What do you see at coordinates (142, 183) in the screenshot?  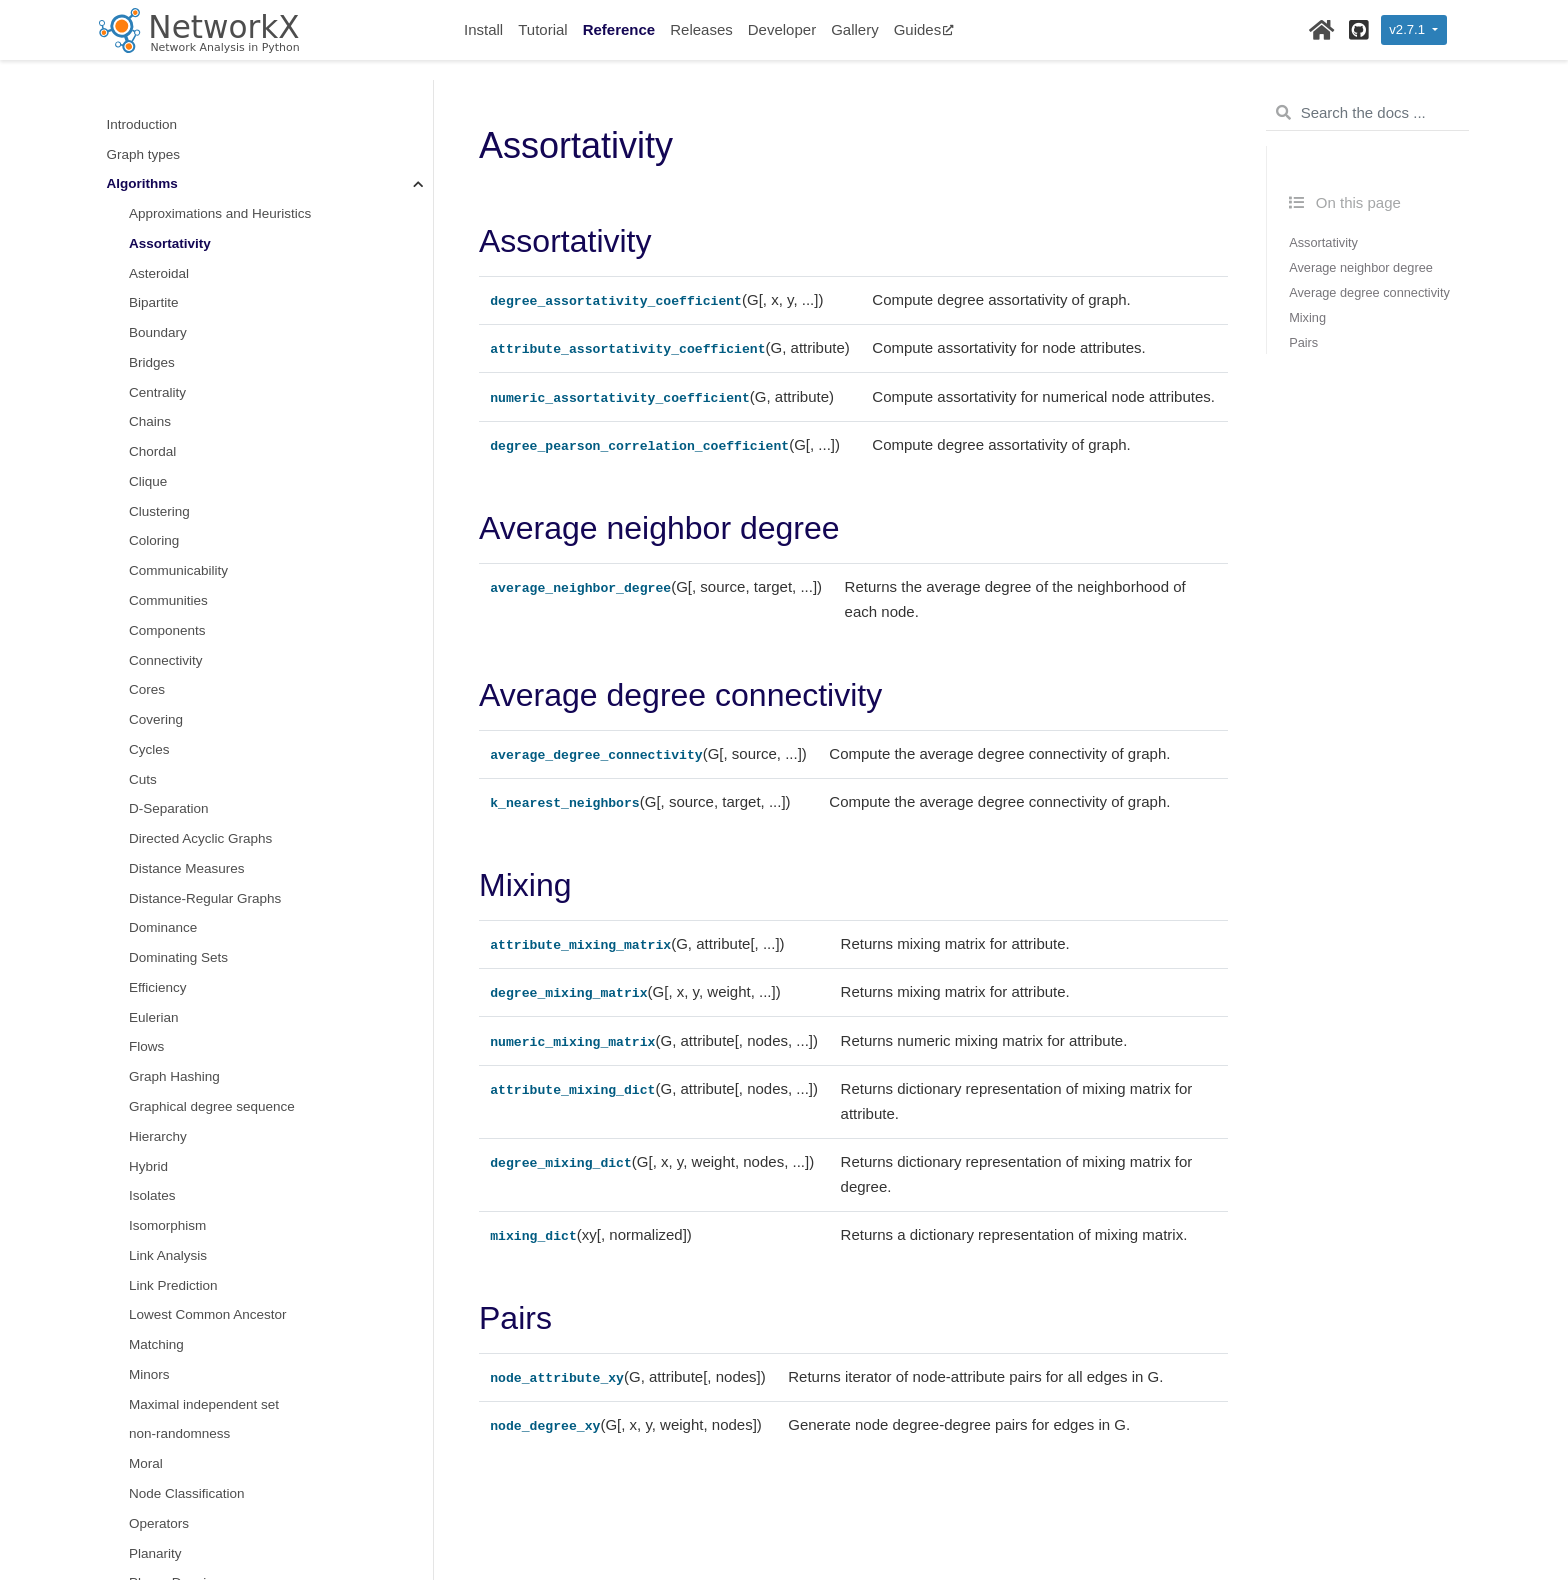 I see `Algorithms` at bounding box center [142, 183].